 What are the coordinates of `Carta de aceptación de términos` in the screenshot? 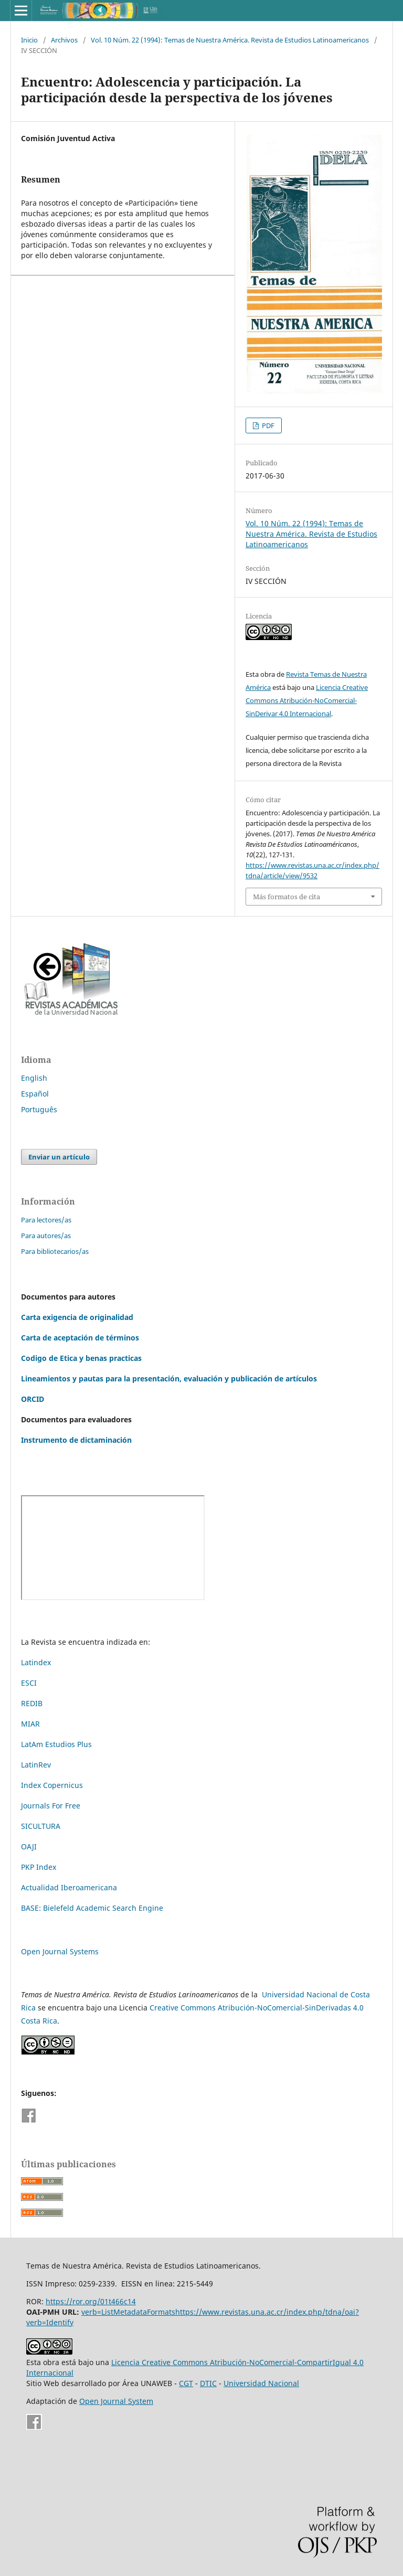 It's located at (80, 1338).